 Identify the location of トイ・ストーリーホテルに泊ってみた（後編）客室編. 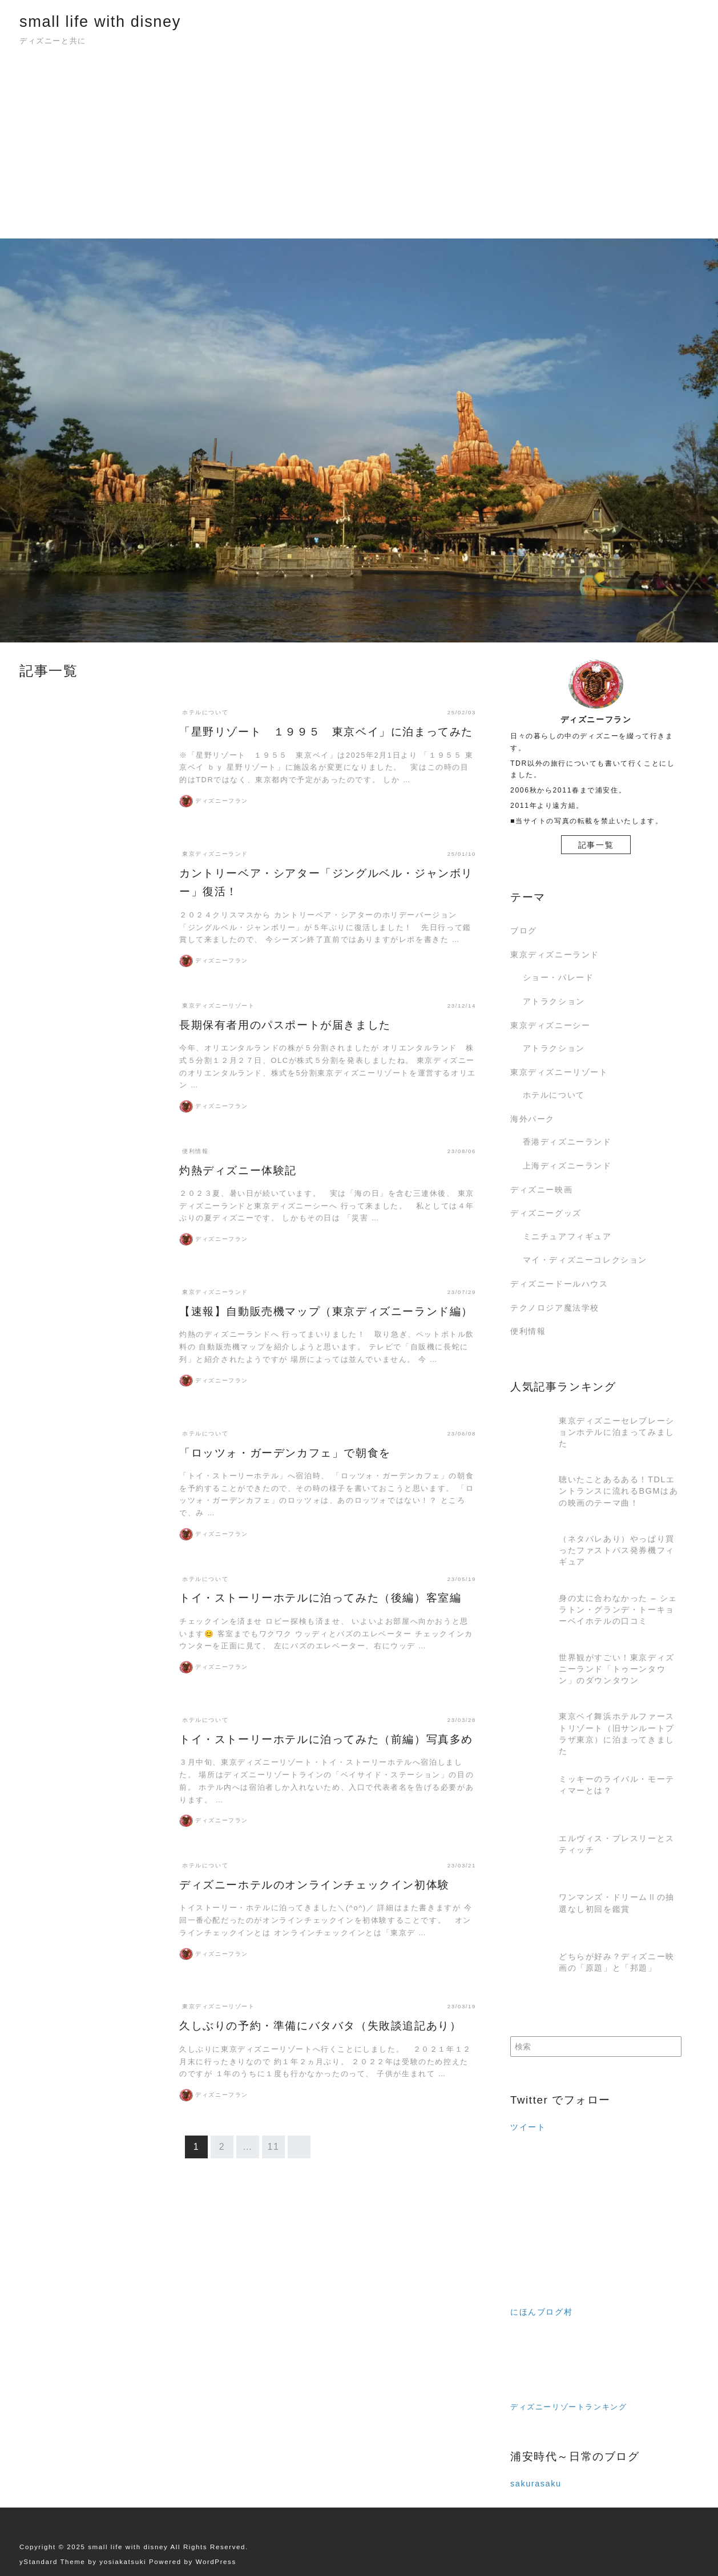
(320, 1598).